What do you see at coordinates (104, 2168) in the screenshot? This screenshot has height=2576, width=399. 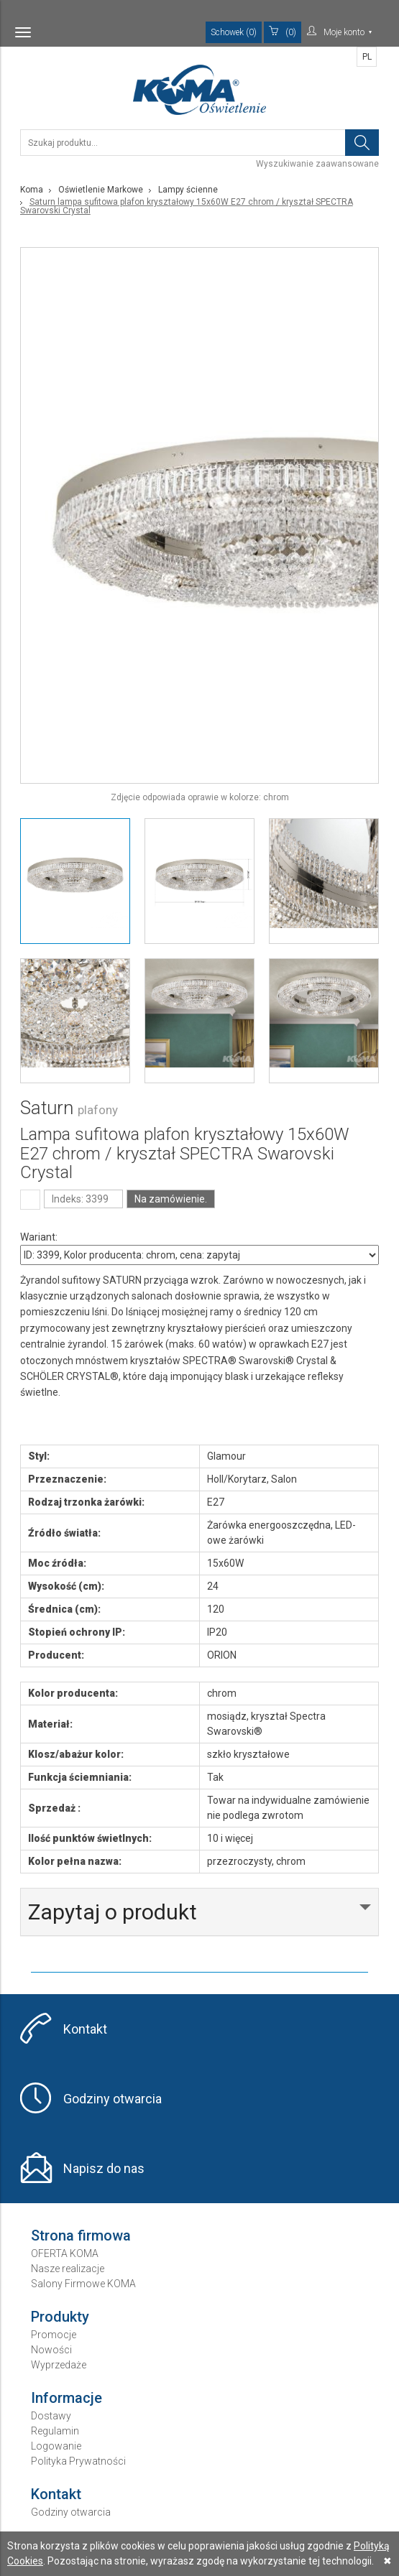 I see `Napisz do nas` at bounding box center [104, 2168].